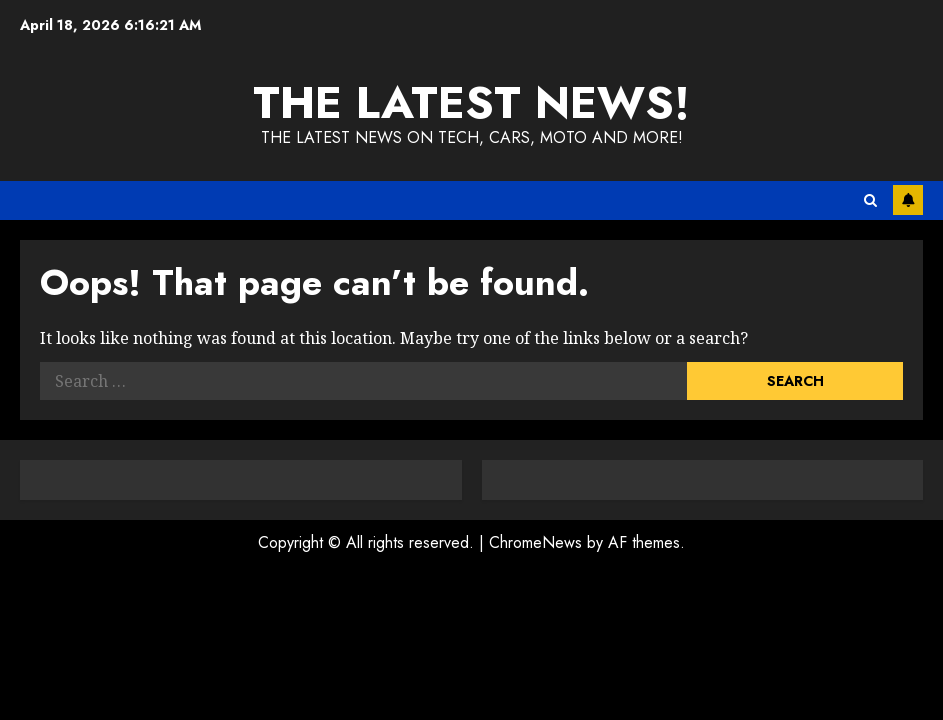 This screenshot has height=720, width=943. Describe the element at coordinates (471, 102) in the screenshot. I see `The Latest News!` at that location.